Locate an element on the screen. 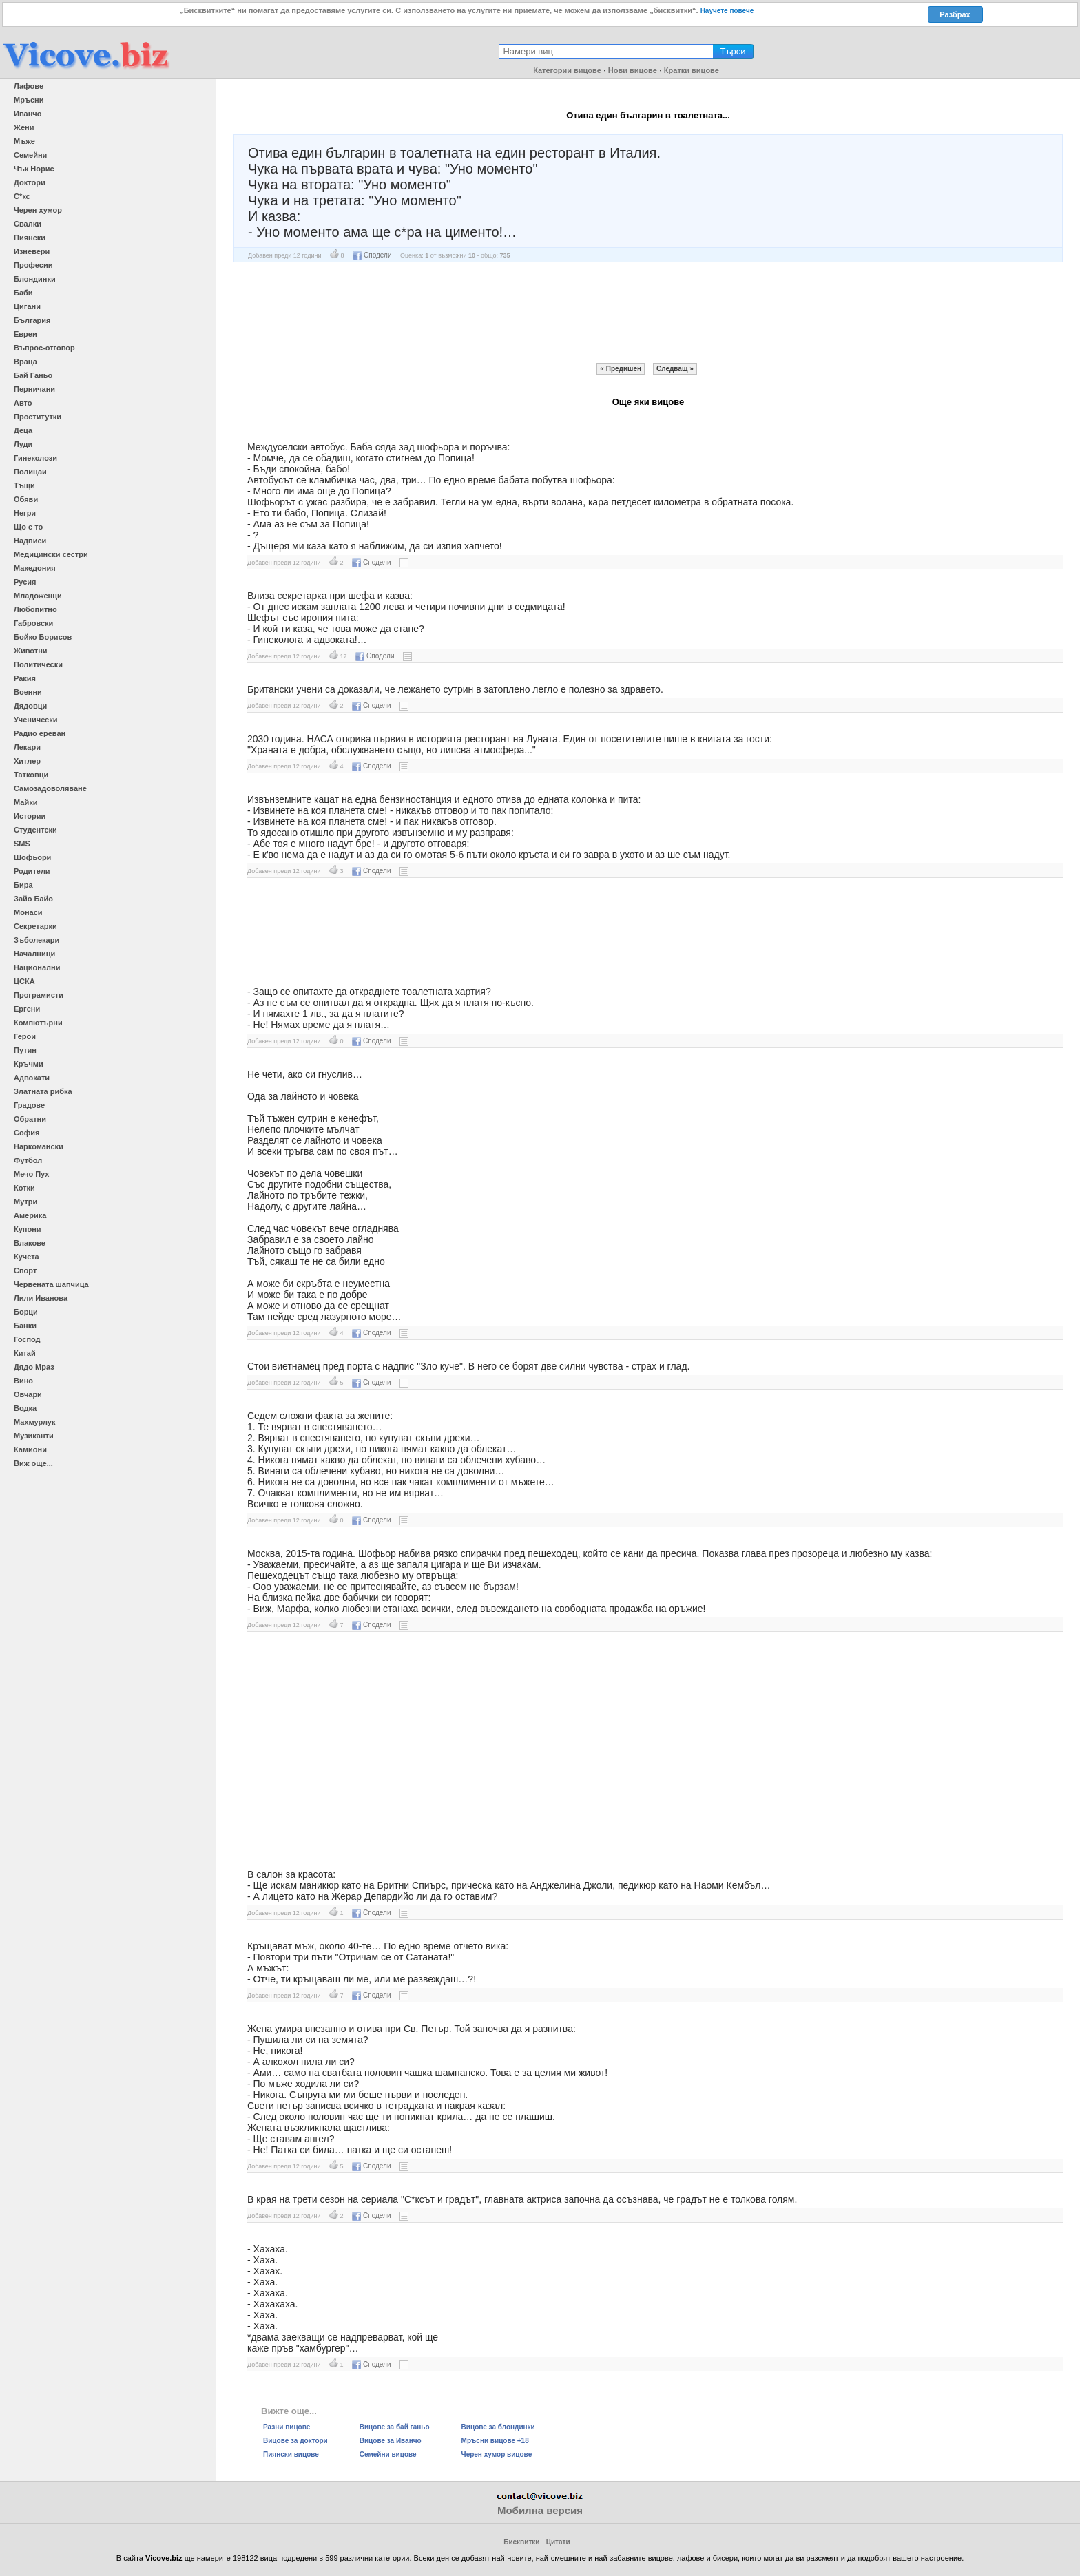 This screenshot has height=2576, width=1080. Дядовци is located at coordinates (30, 706).